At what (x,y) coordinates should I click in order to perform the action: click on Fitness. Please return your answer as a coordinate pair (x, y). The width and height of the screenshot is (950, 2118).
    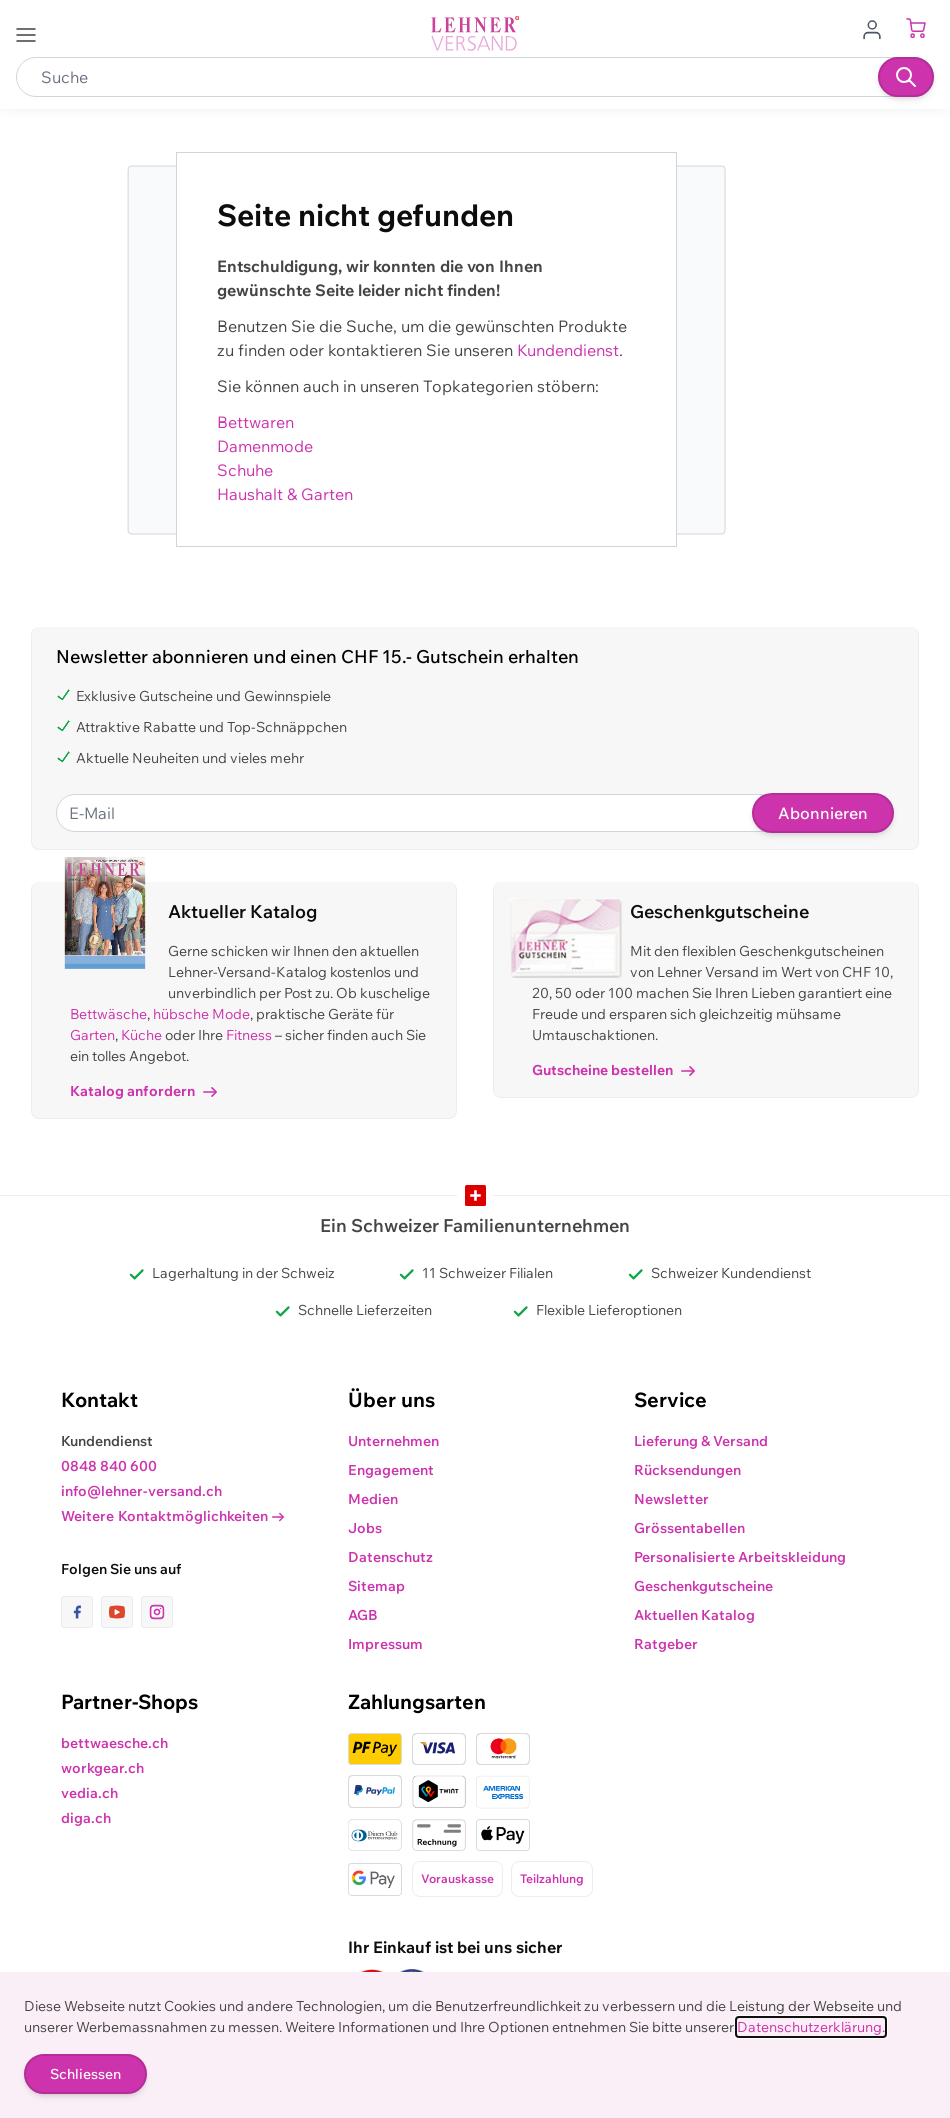
    Looking at the image, I should click on (249, 1035).